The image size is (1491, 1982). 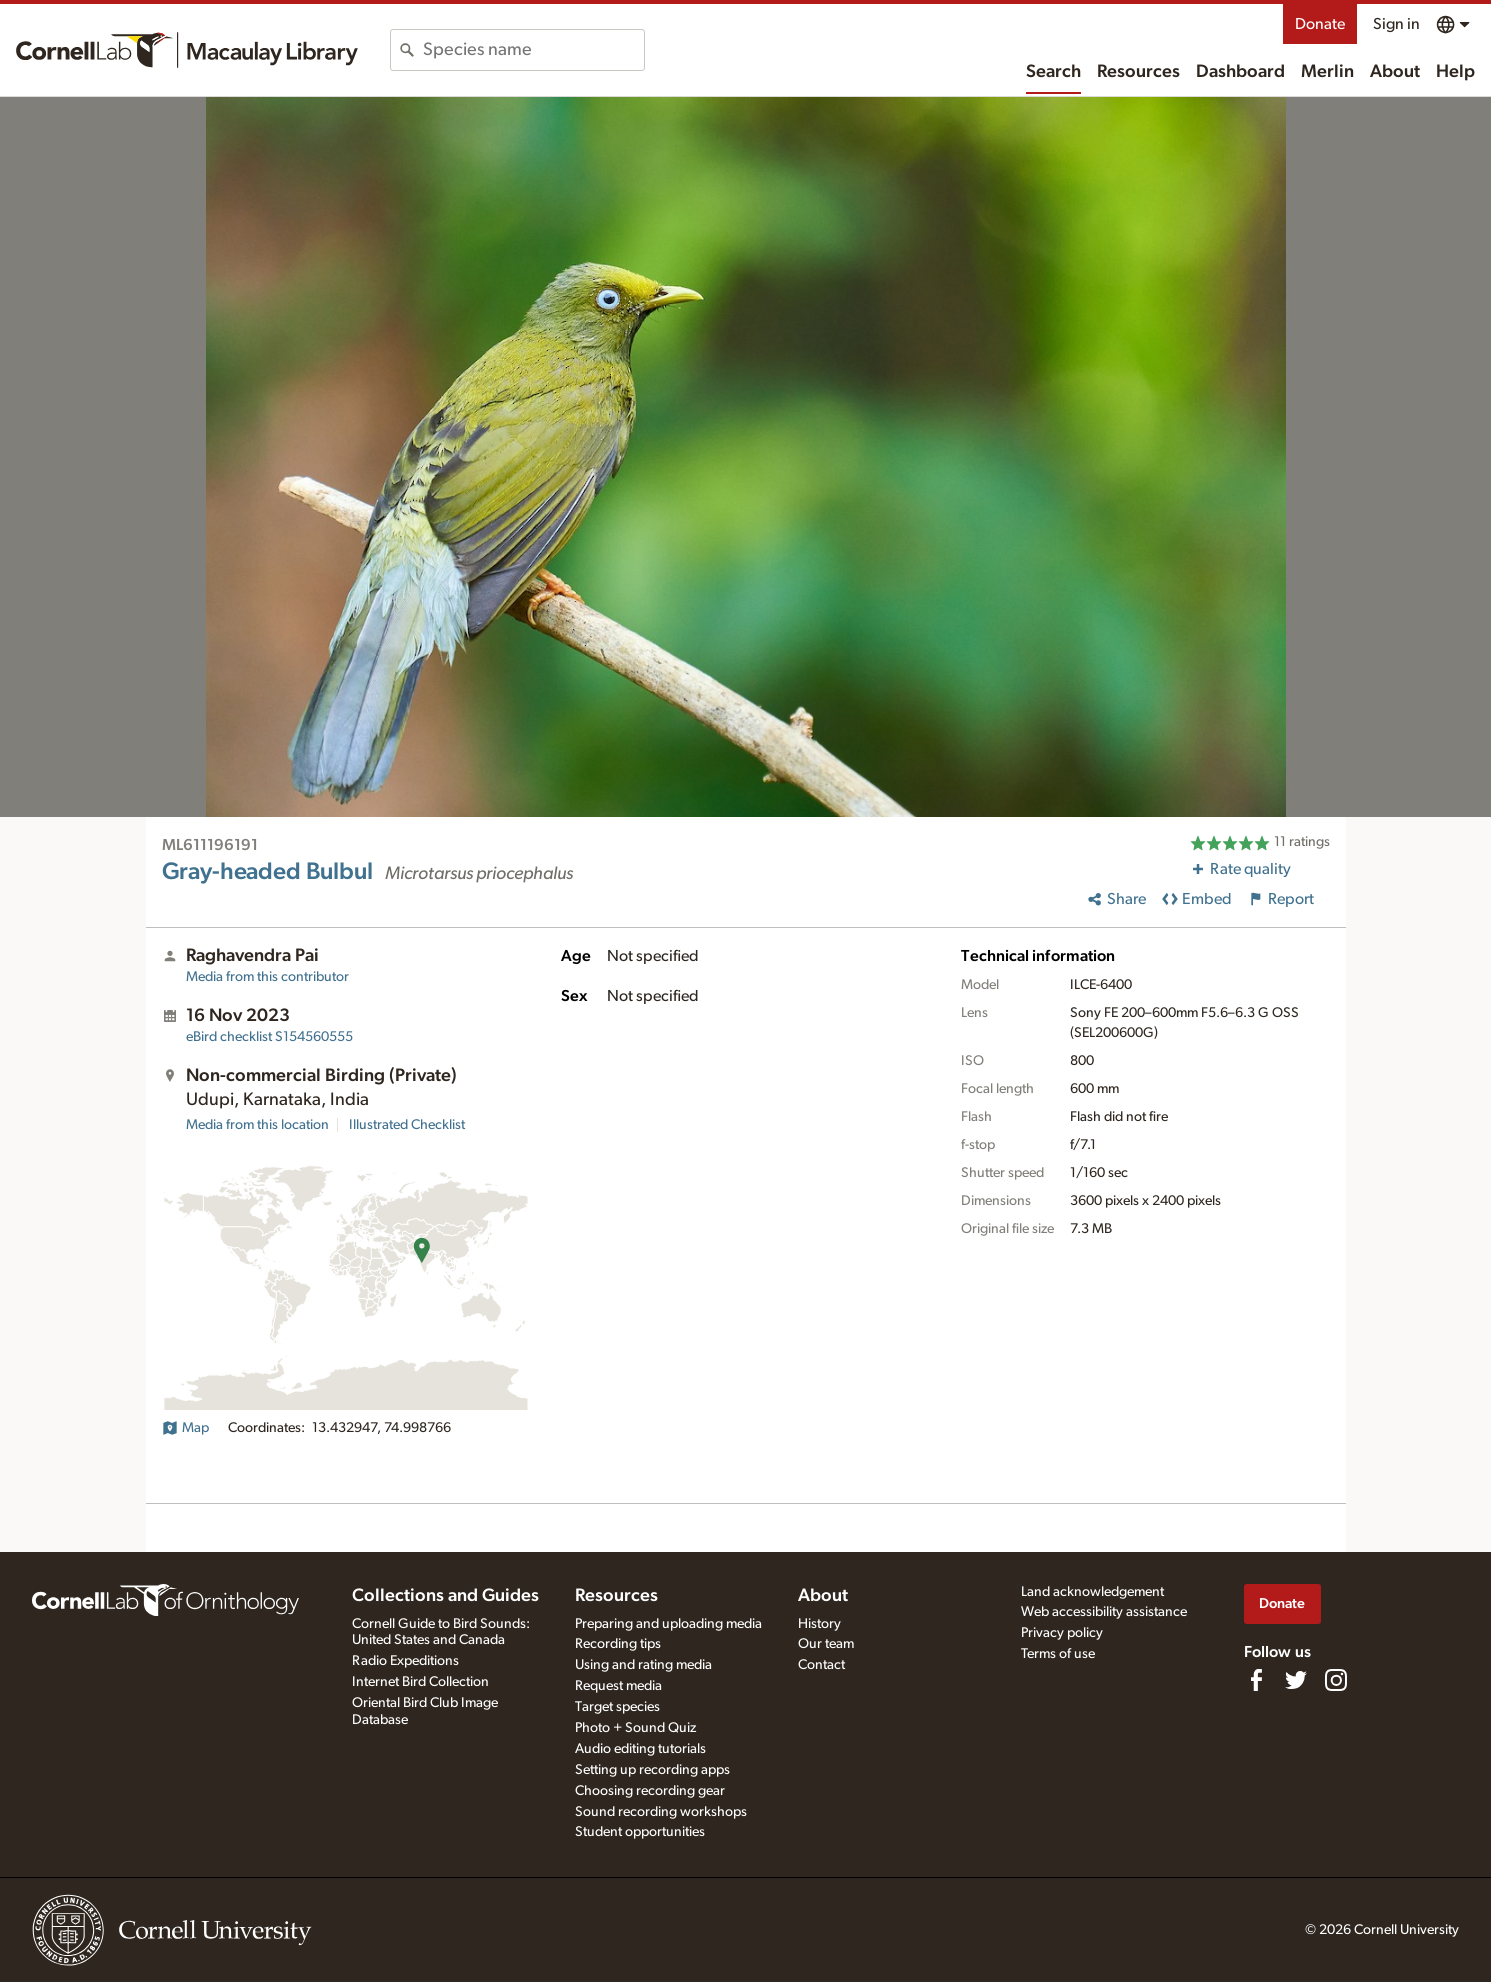 I want to click on [Follow us on Instagram], so click(x=1336, y=1680).